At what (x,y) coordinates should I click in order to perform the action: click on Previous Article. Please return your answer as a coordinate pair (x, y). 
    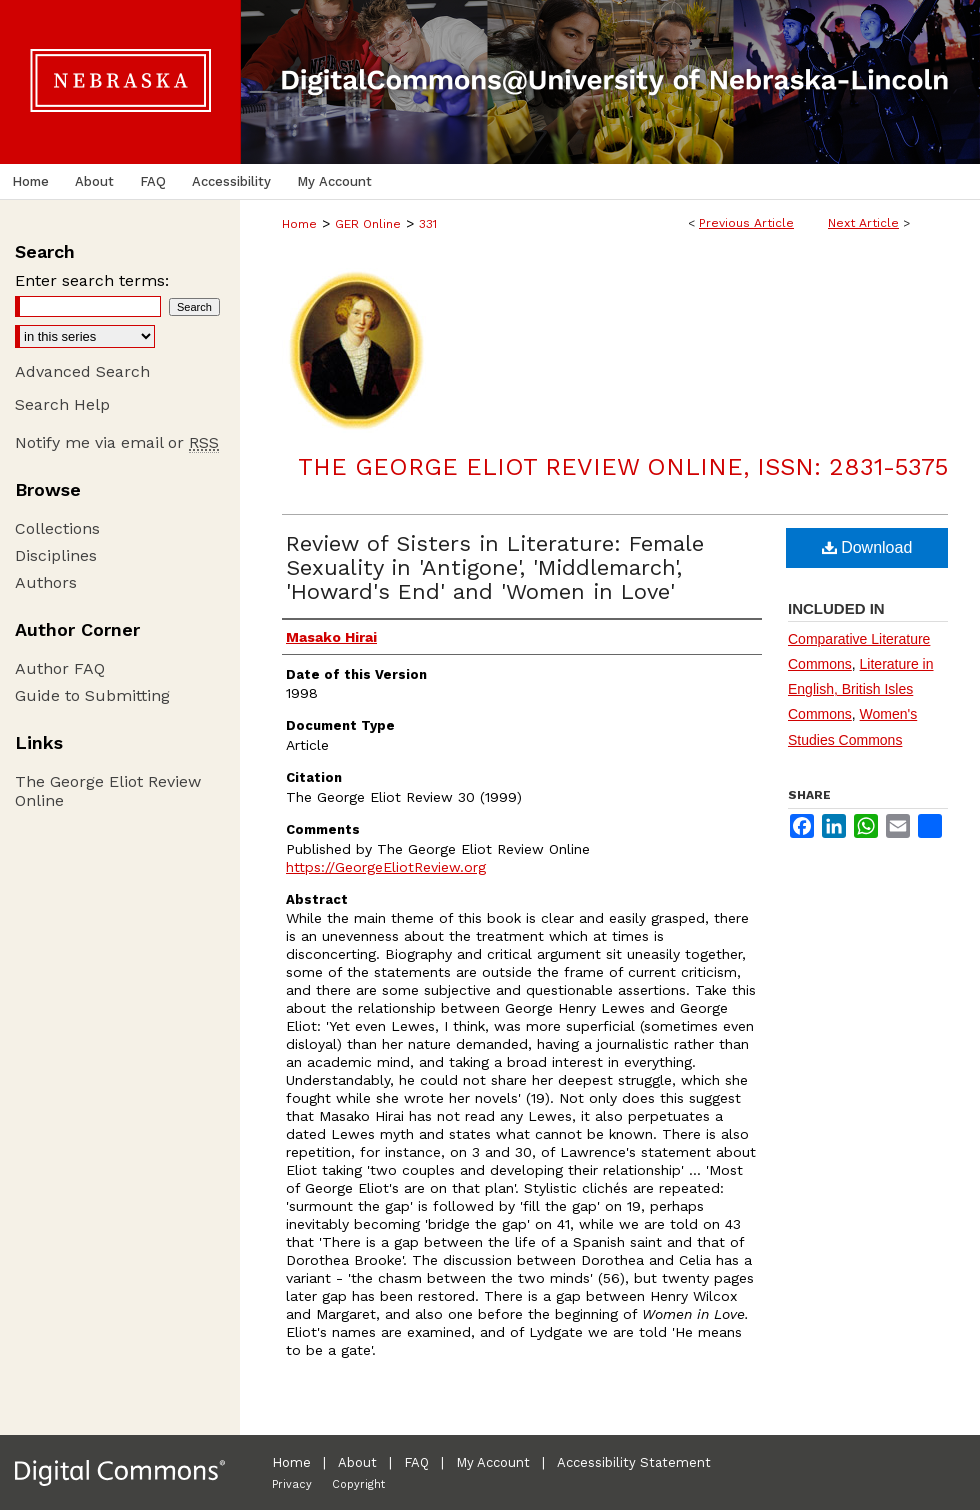
    Looking at the image, I should click on (746, 223).